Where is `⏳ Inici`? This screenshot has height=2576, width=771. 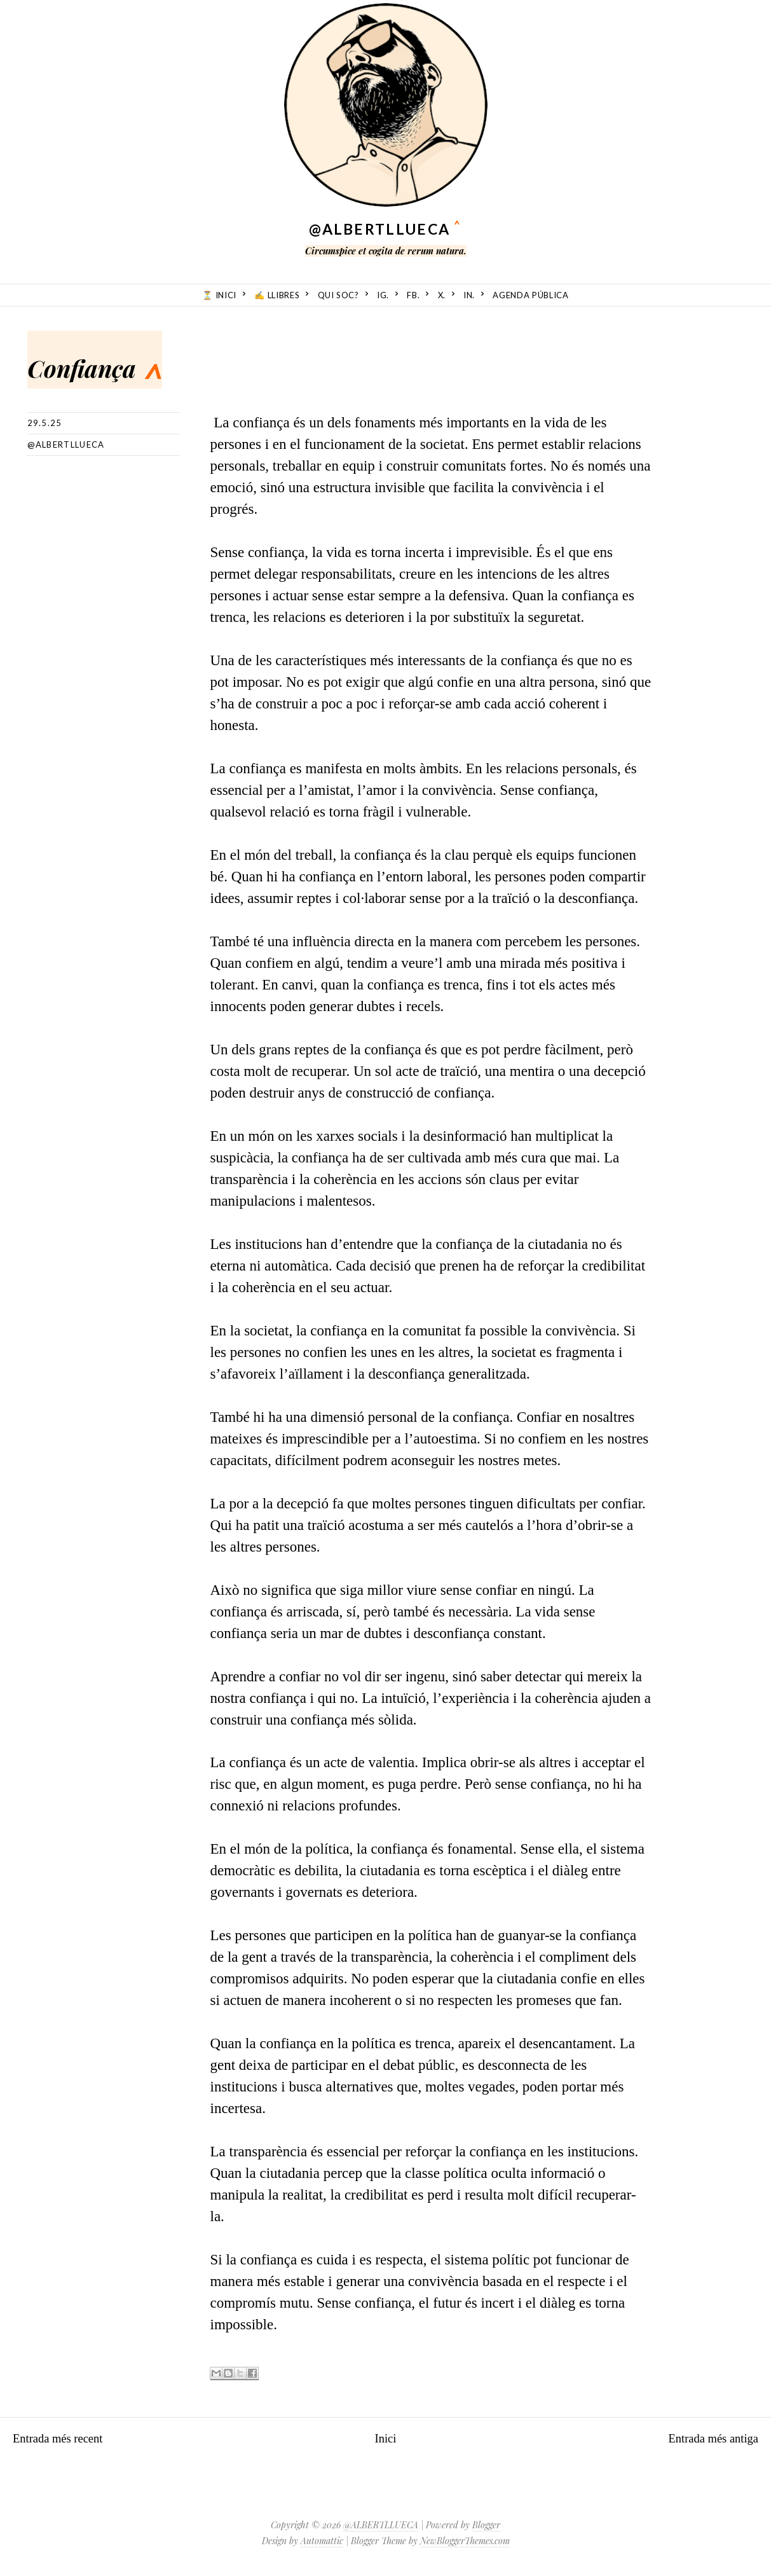
⏳ Inici is located at coordinates (219, 295).